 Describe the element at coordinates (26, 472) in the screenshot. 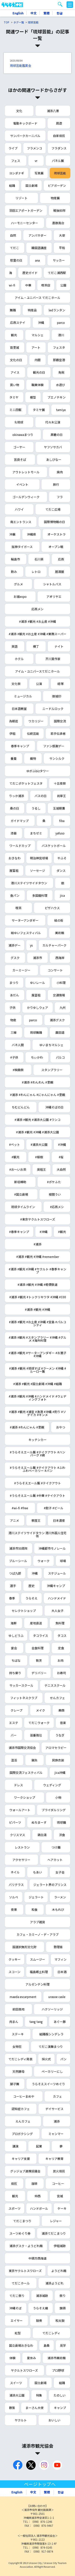

I see `アウトレットモール` at that location.